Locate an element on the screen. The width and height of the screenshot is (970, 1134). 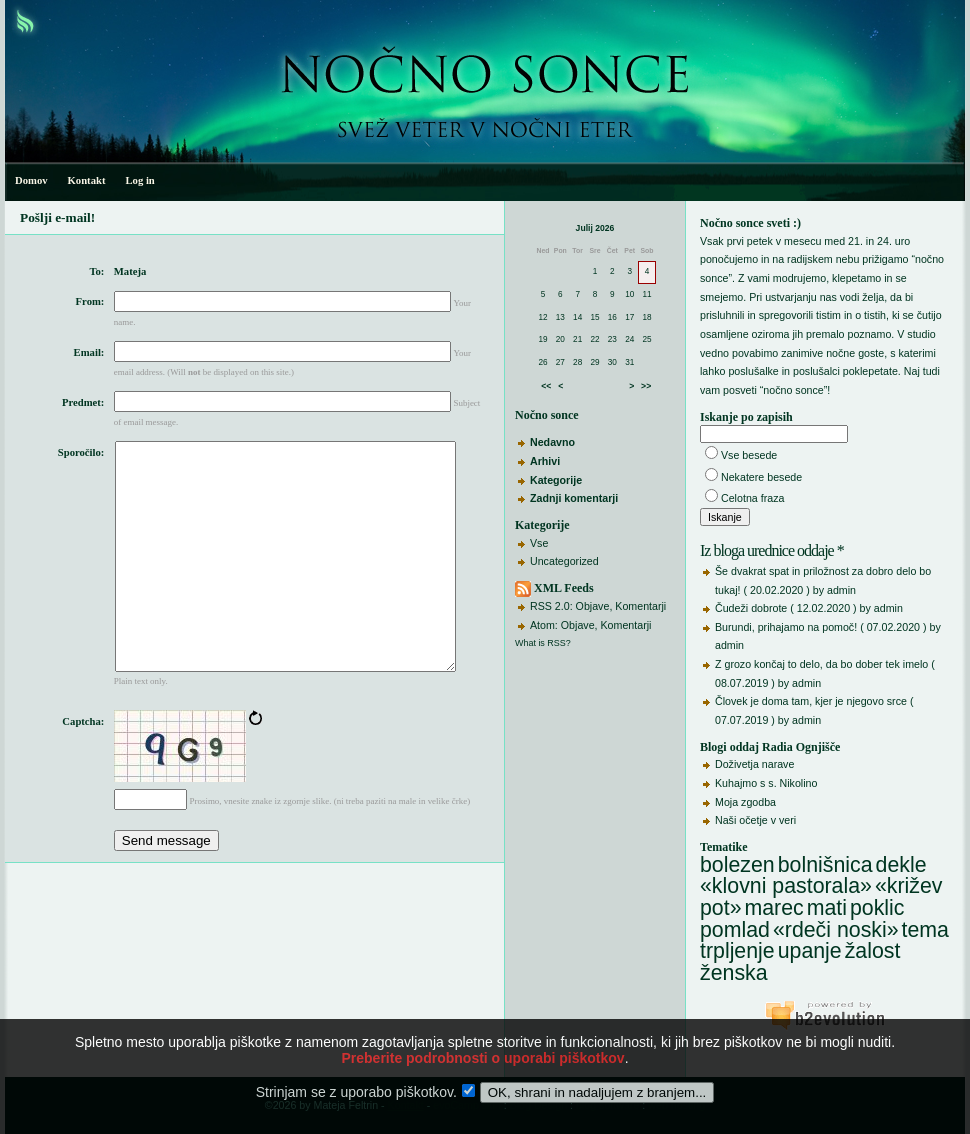
marec is located at coordinates (773, 908).